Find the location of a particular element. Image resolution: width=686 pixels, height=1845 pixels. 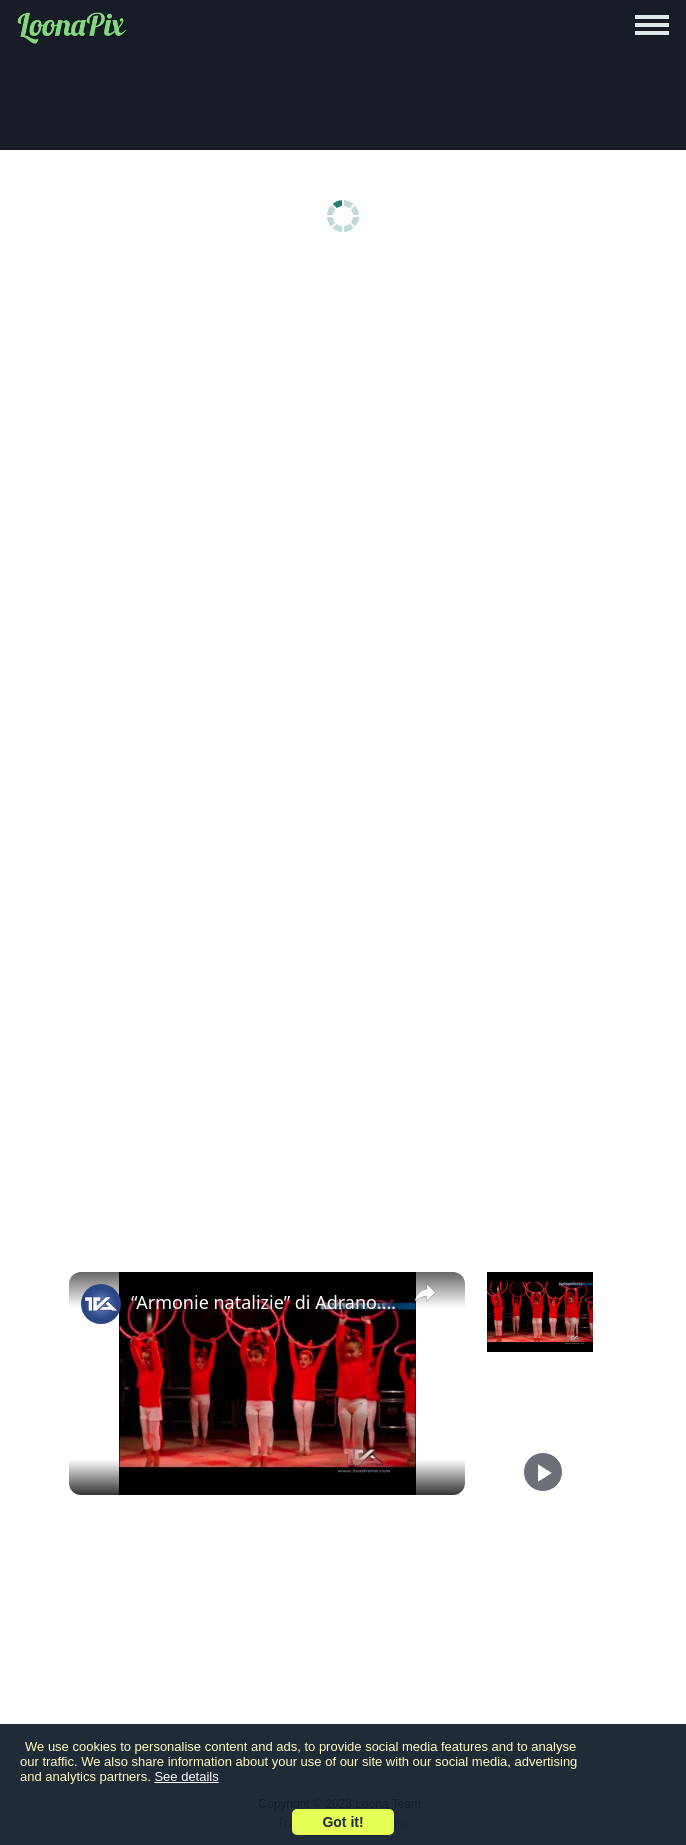

[Play] is located at coordinates (543, 1472).